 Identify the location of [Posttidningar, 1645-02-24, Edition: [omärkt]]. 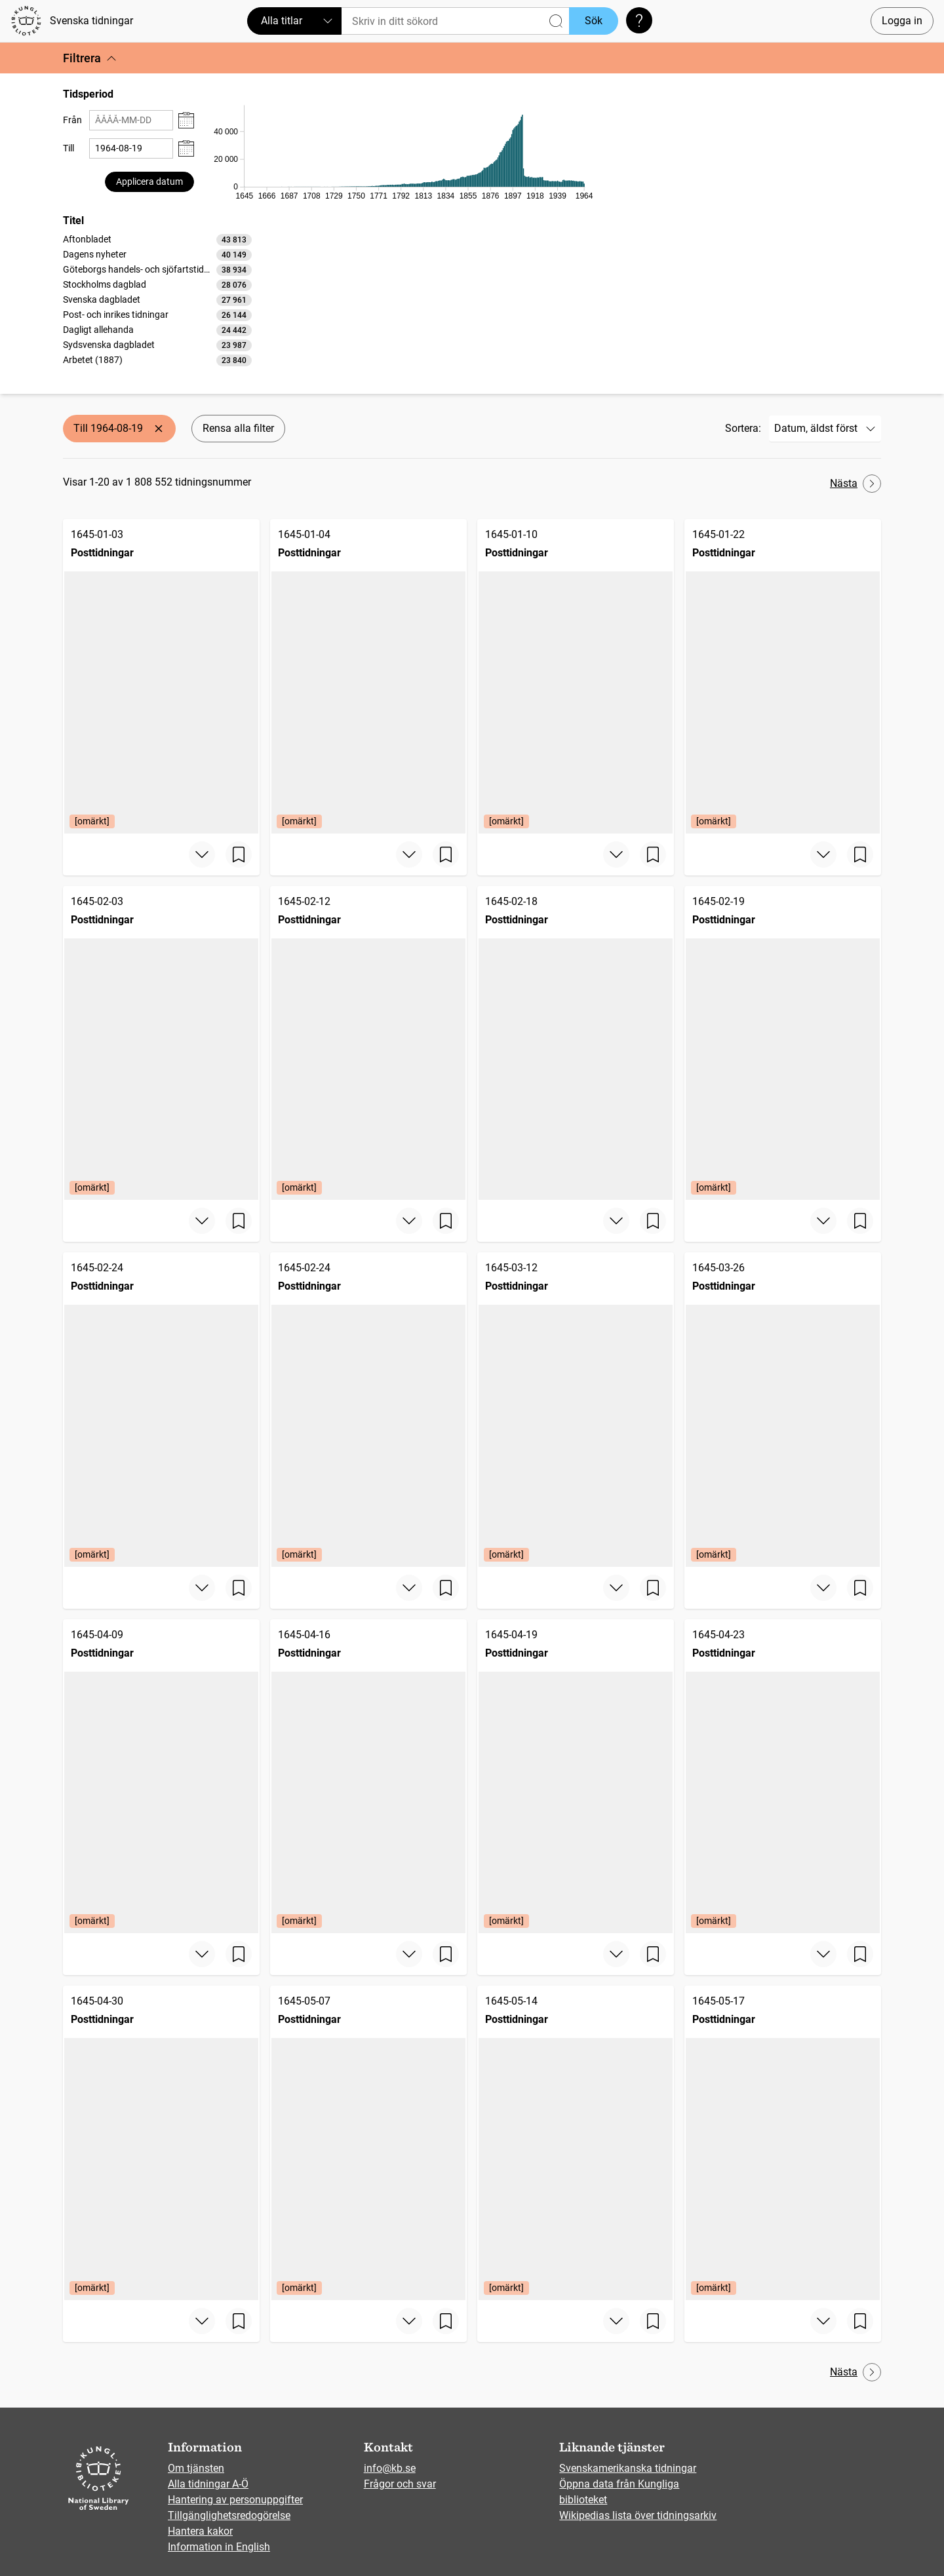
(161, 1409).